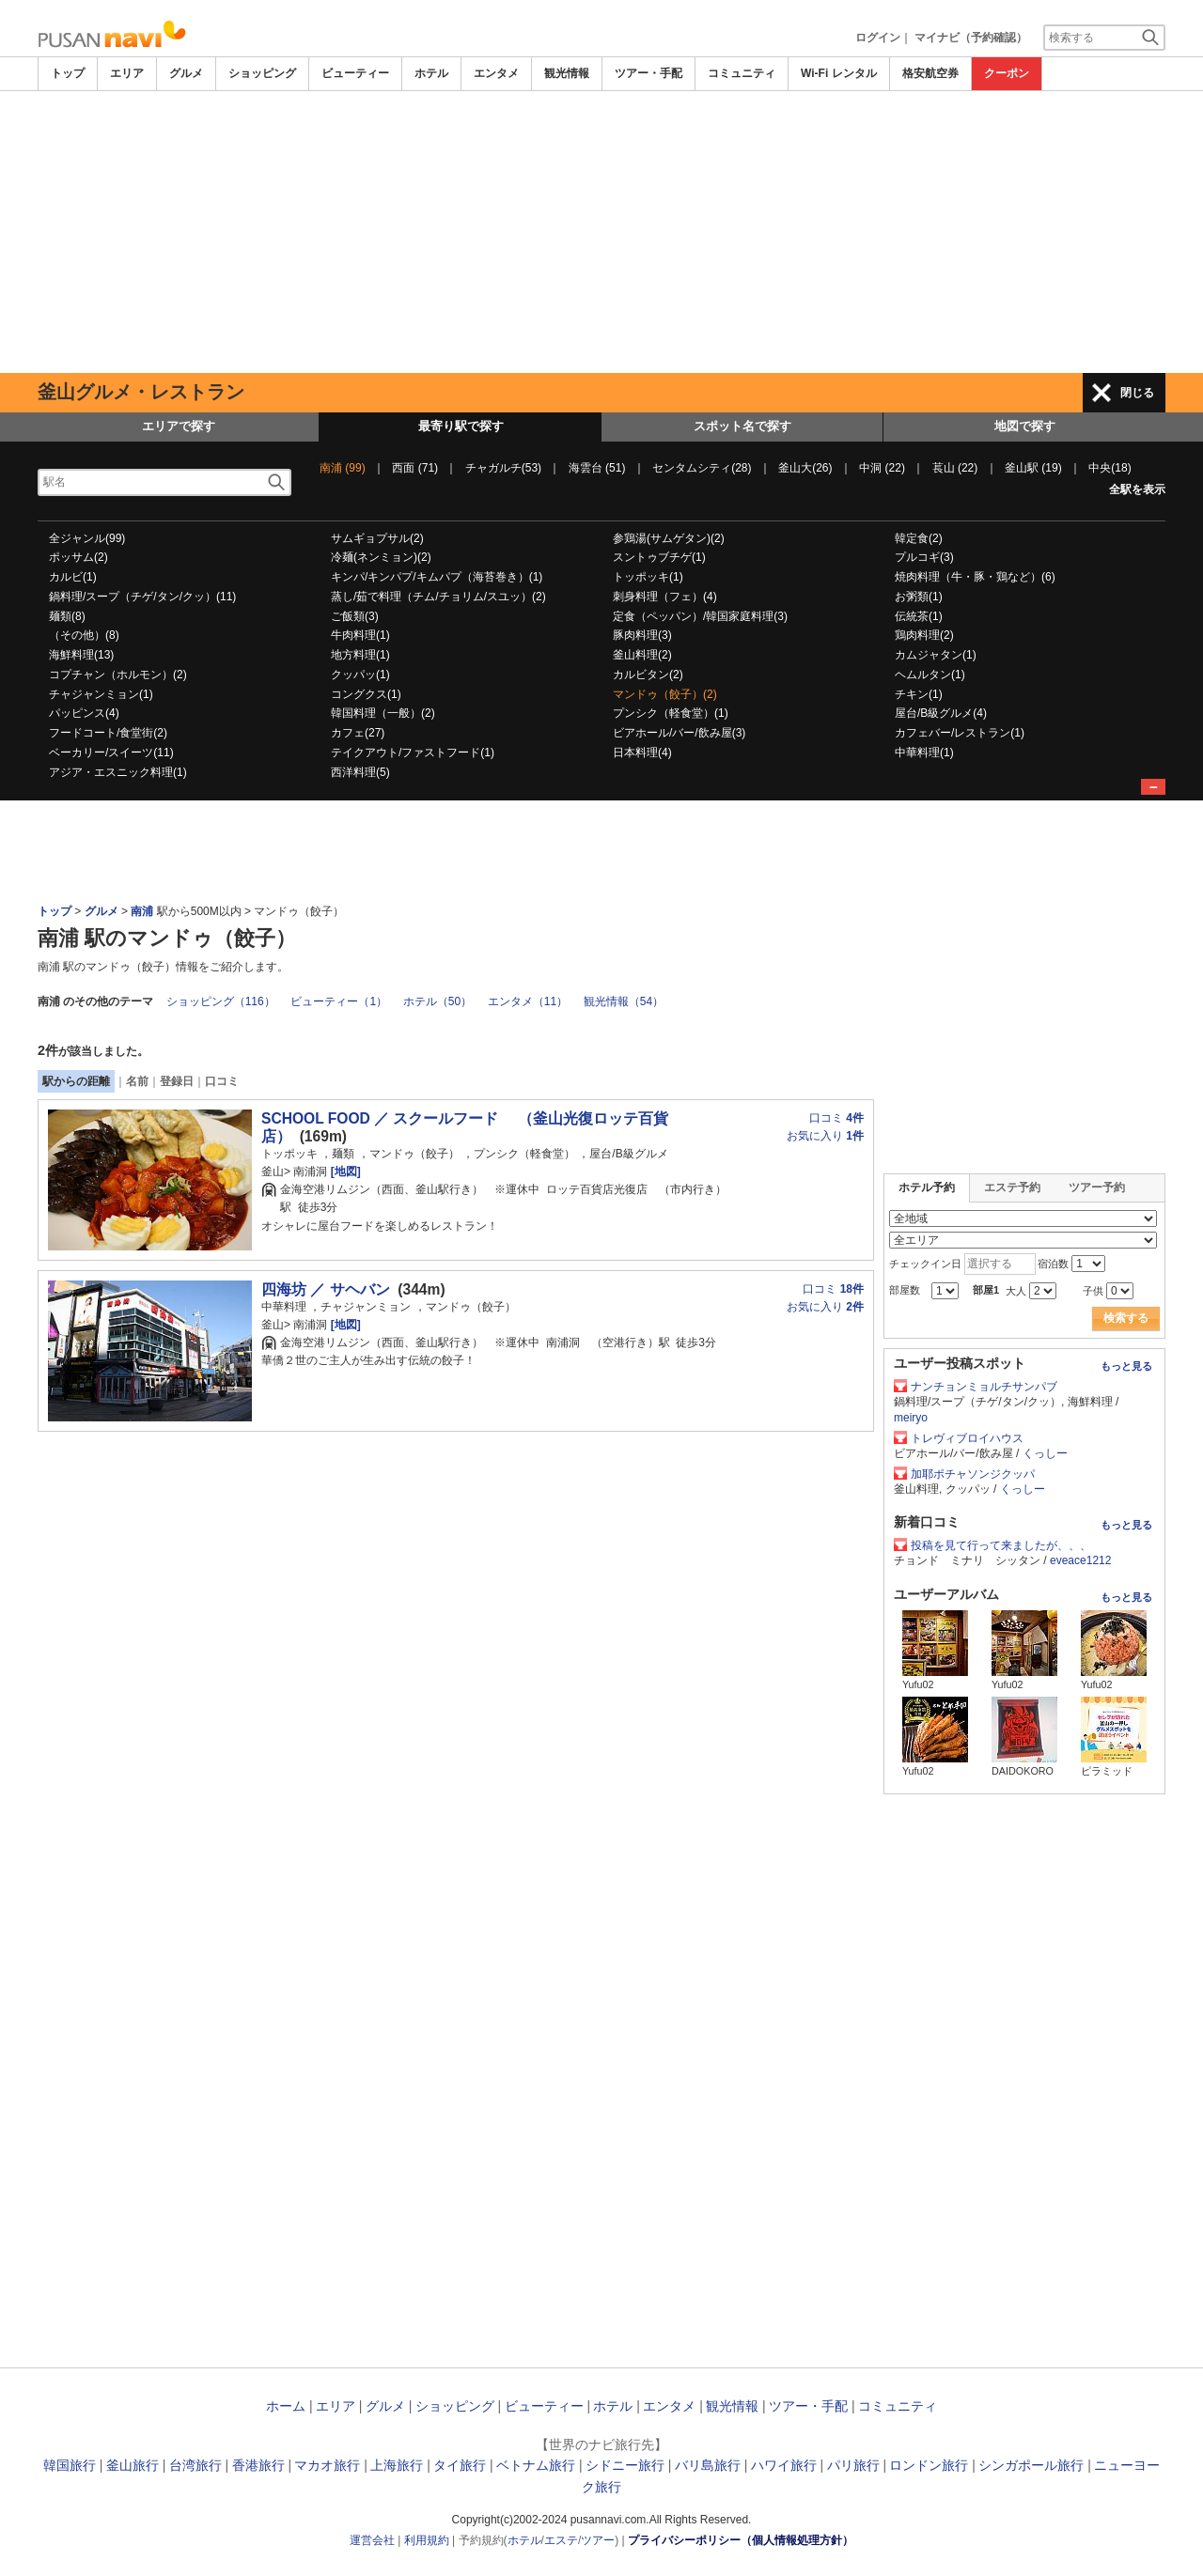 The image size is (1203, 2576). Describe the element at coordinates (355, 73) in the screenshot. I see `ビューティー` at that location.